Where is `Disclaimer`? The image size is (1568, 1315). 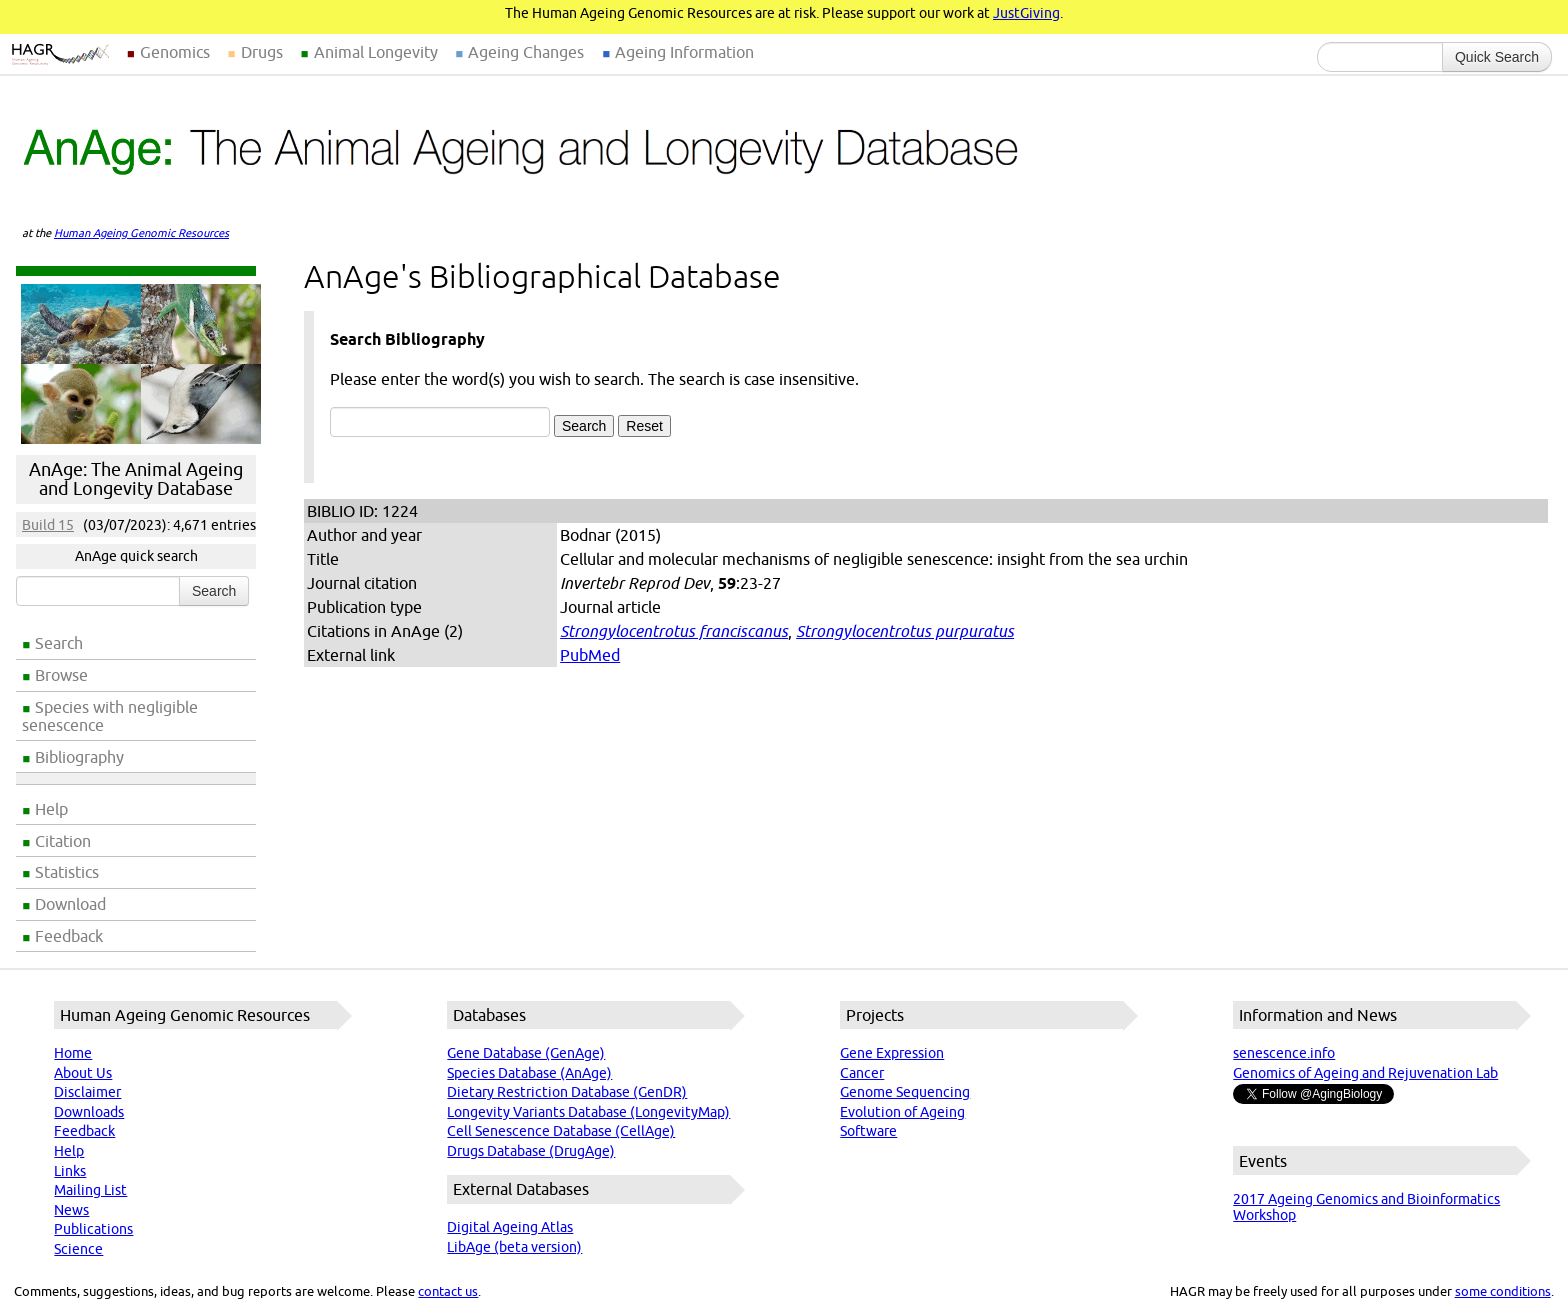 Disclaimer is located at coordinates (87, 1092).